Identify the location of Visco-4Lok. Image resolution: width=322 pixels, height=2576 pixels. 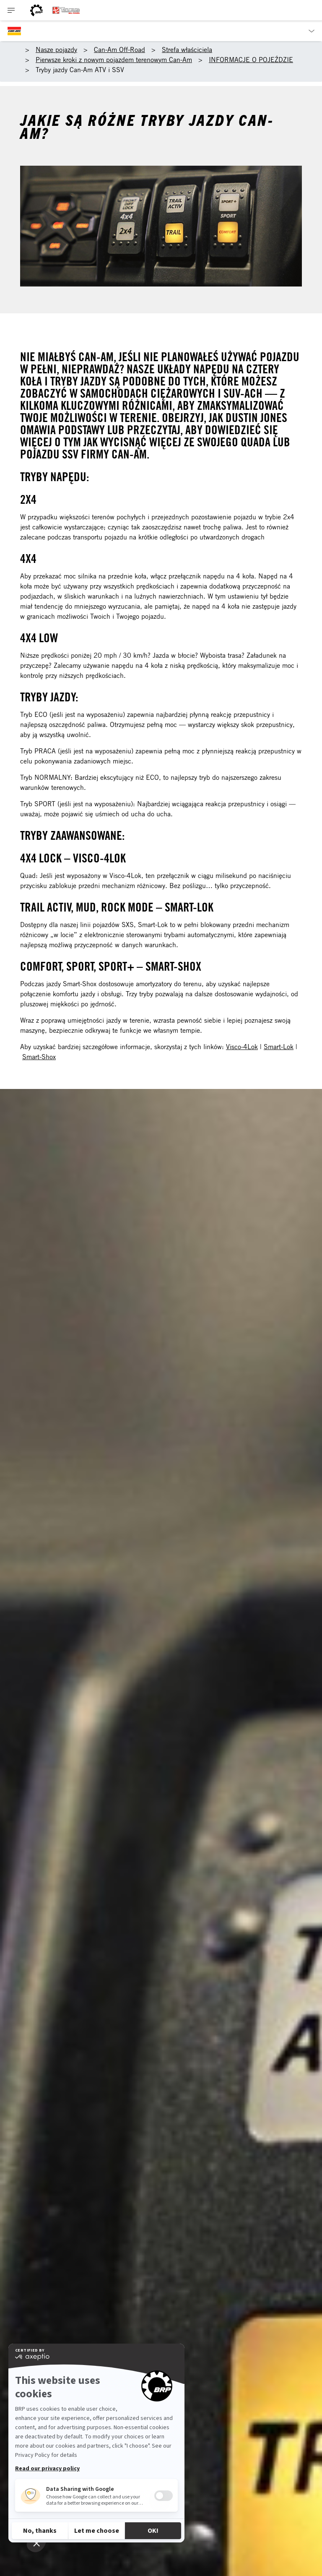
(242, 1046).